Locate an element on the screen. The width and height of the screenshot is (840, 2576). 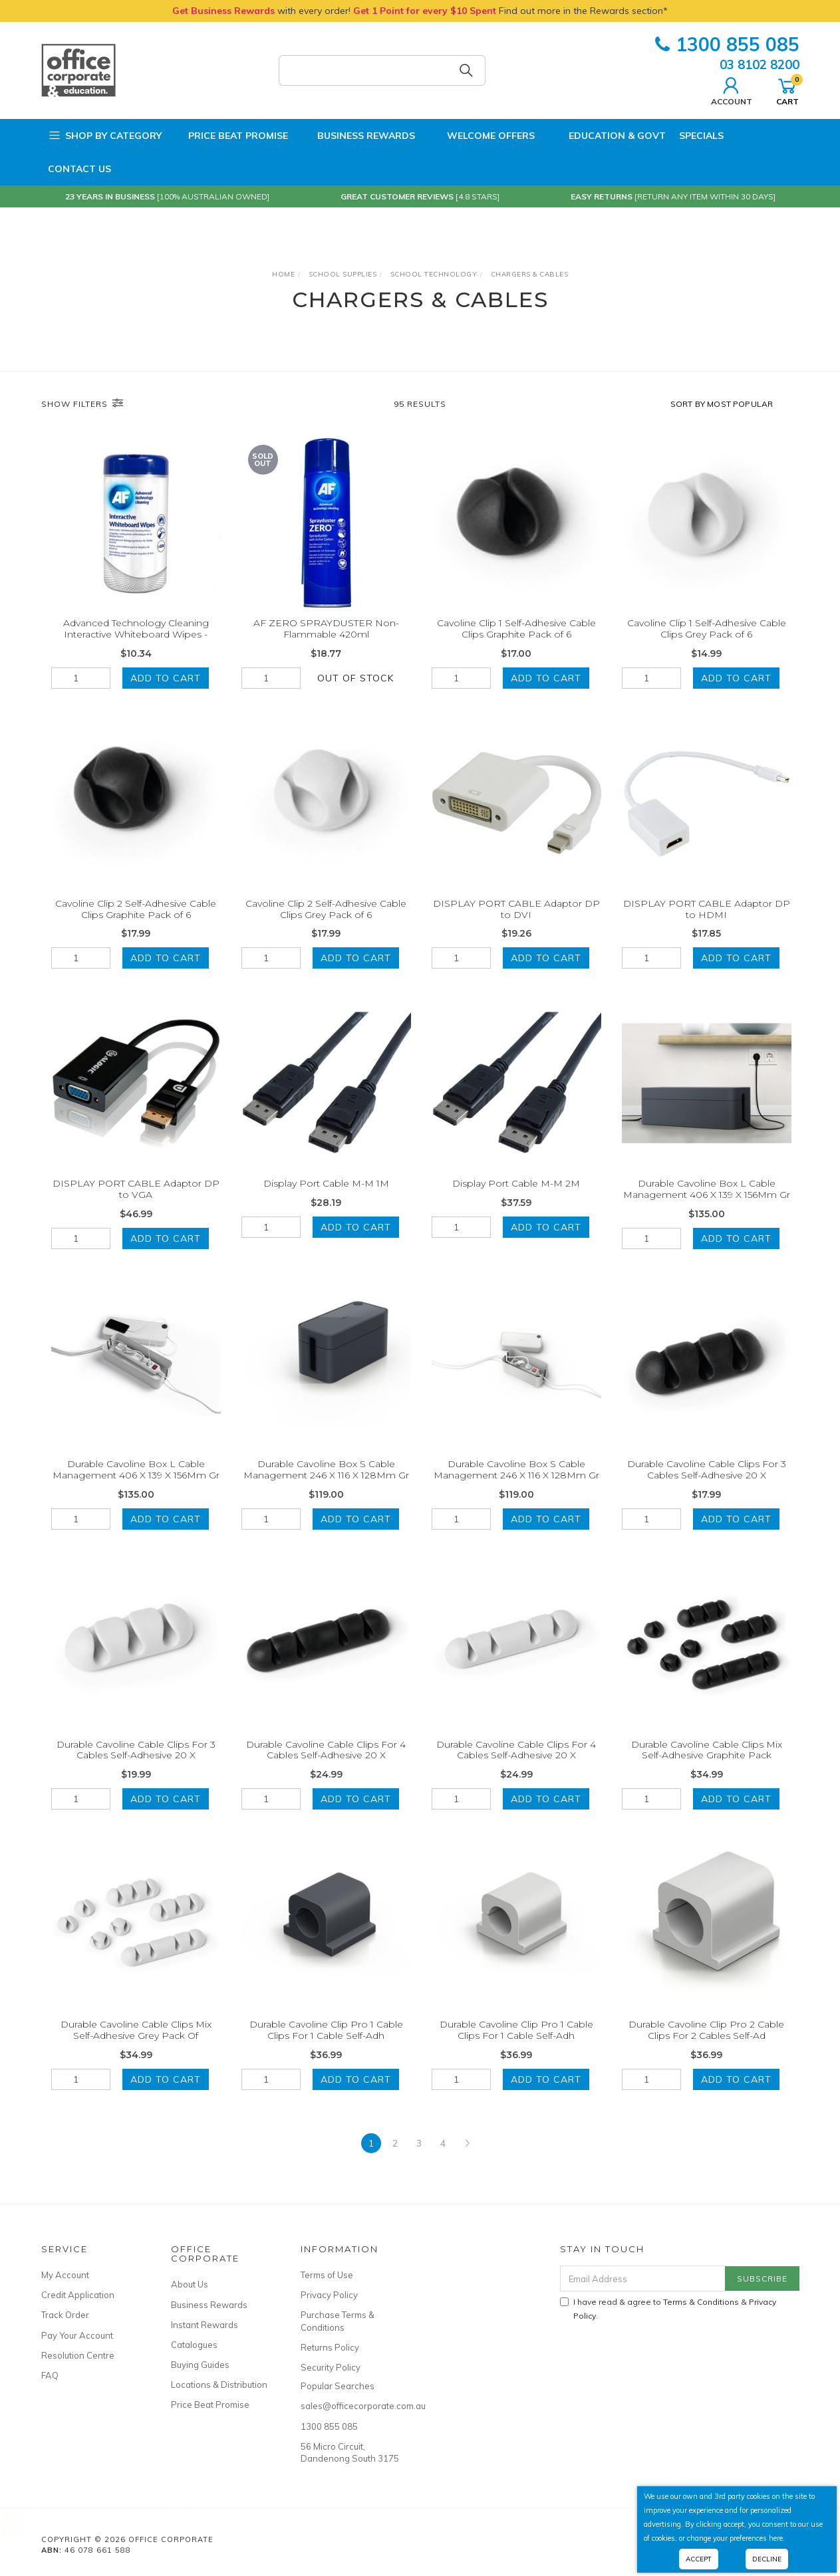
Durable Cavoline Clip Pro 1 Cable Clips For 1 Cable Self-Adh is located at coordinates (326, 2048).